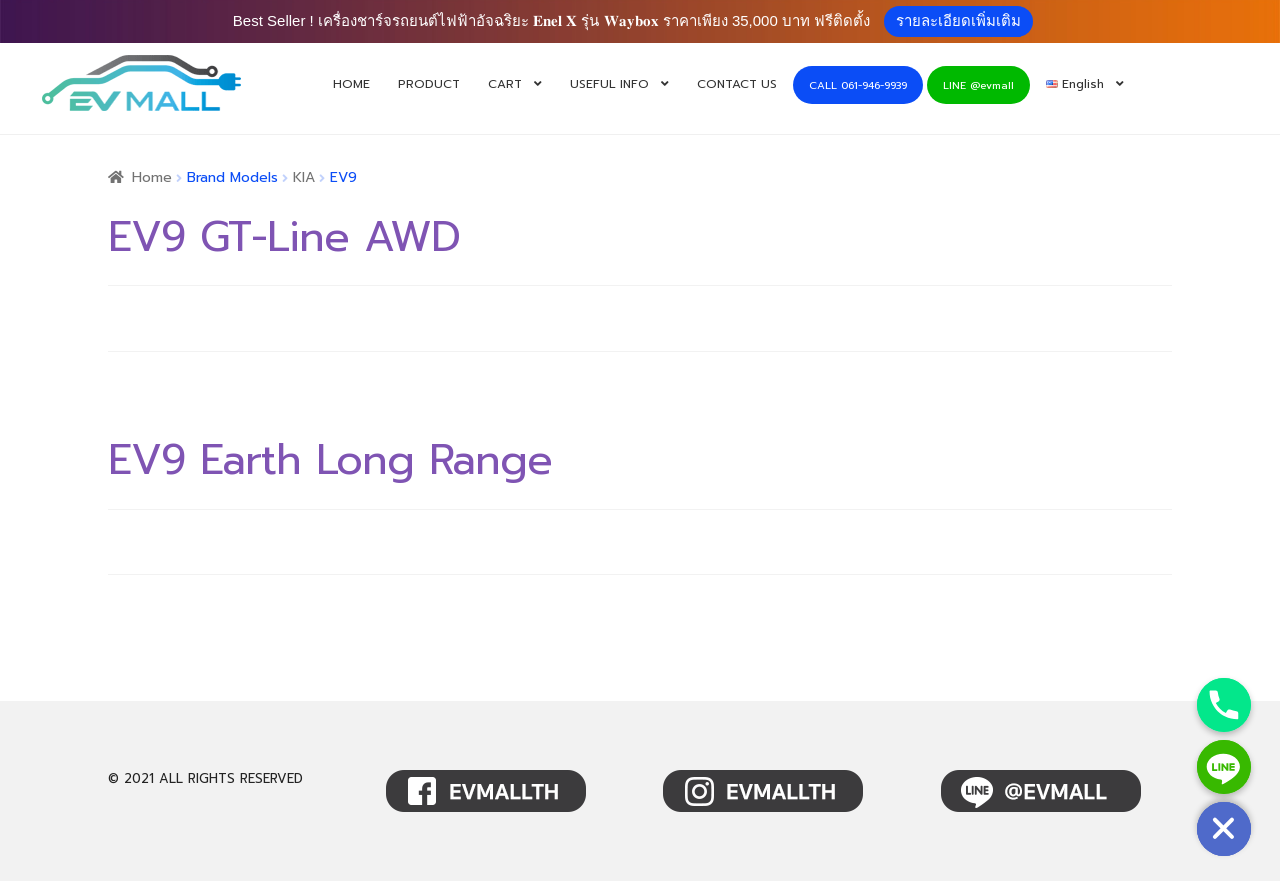 The image size is (1280, 881). What do you see at coordinates (737, 84) in the screenshot?
I see `CONTACT US` at bounding box center [737, 84].